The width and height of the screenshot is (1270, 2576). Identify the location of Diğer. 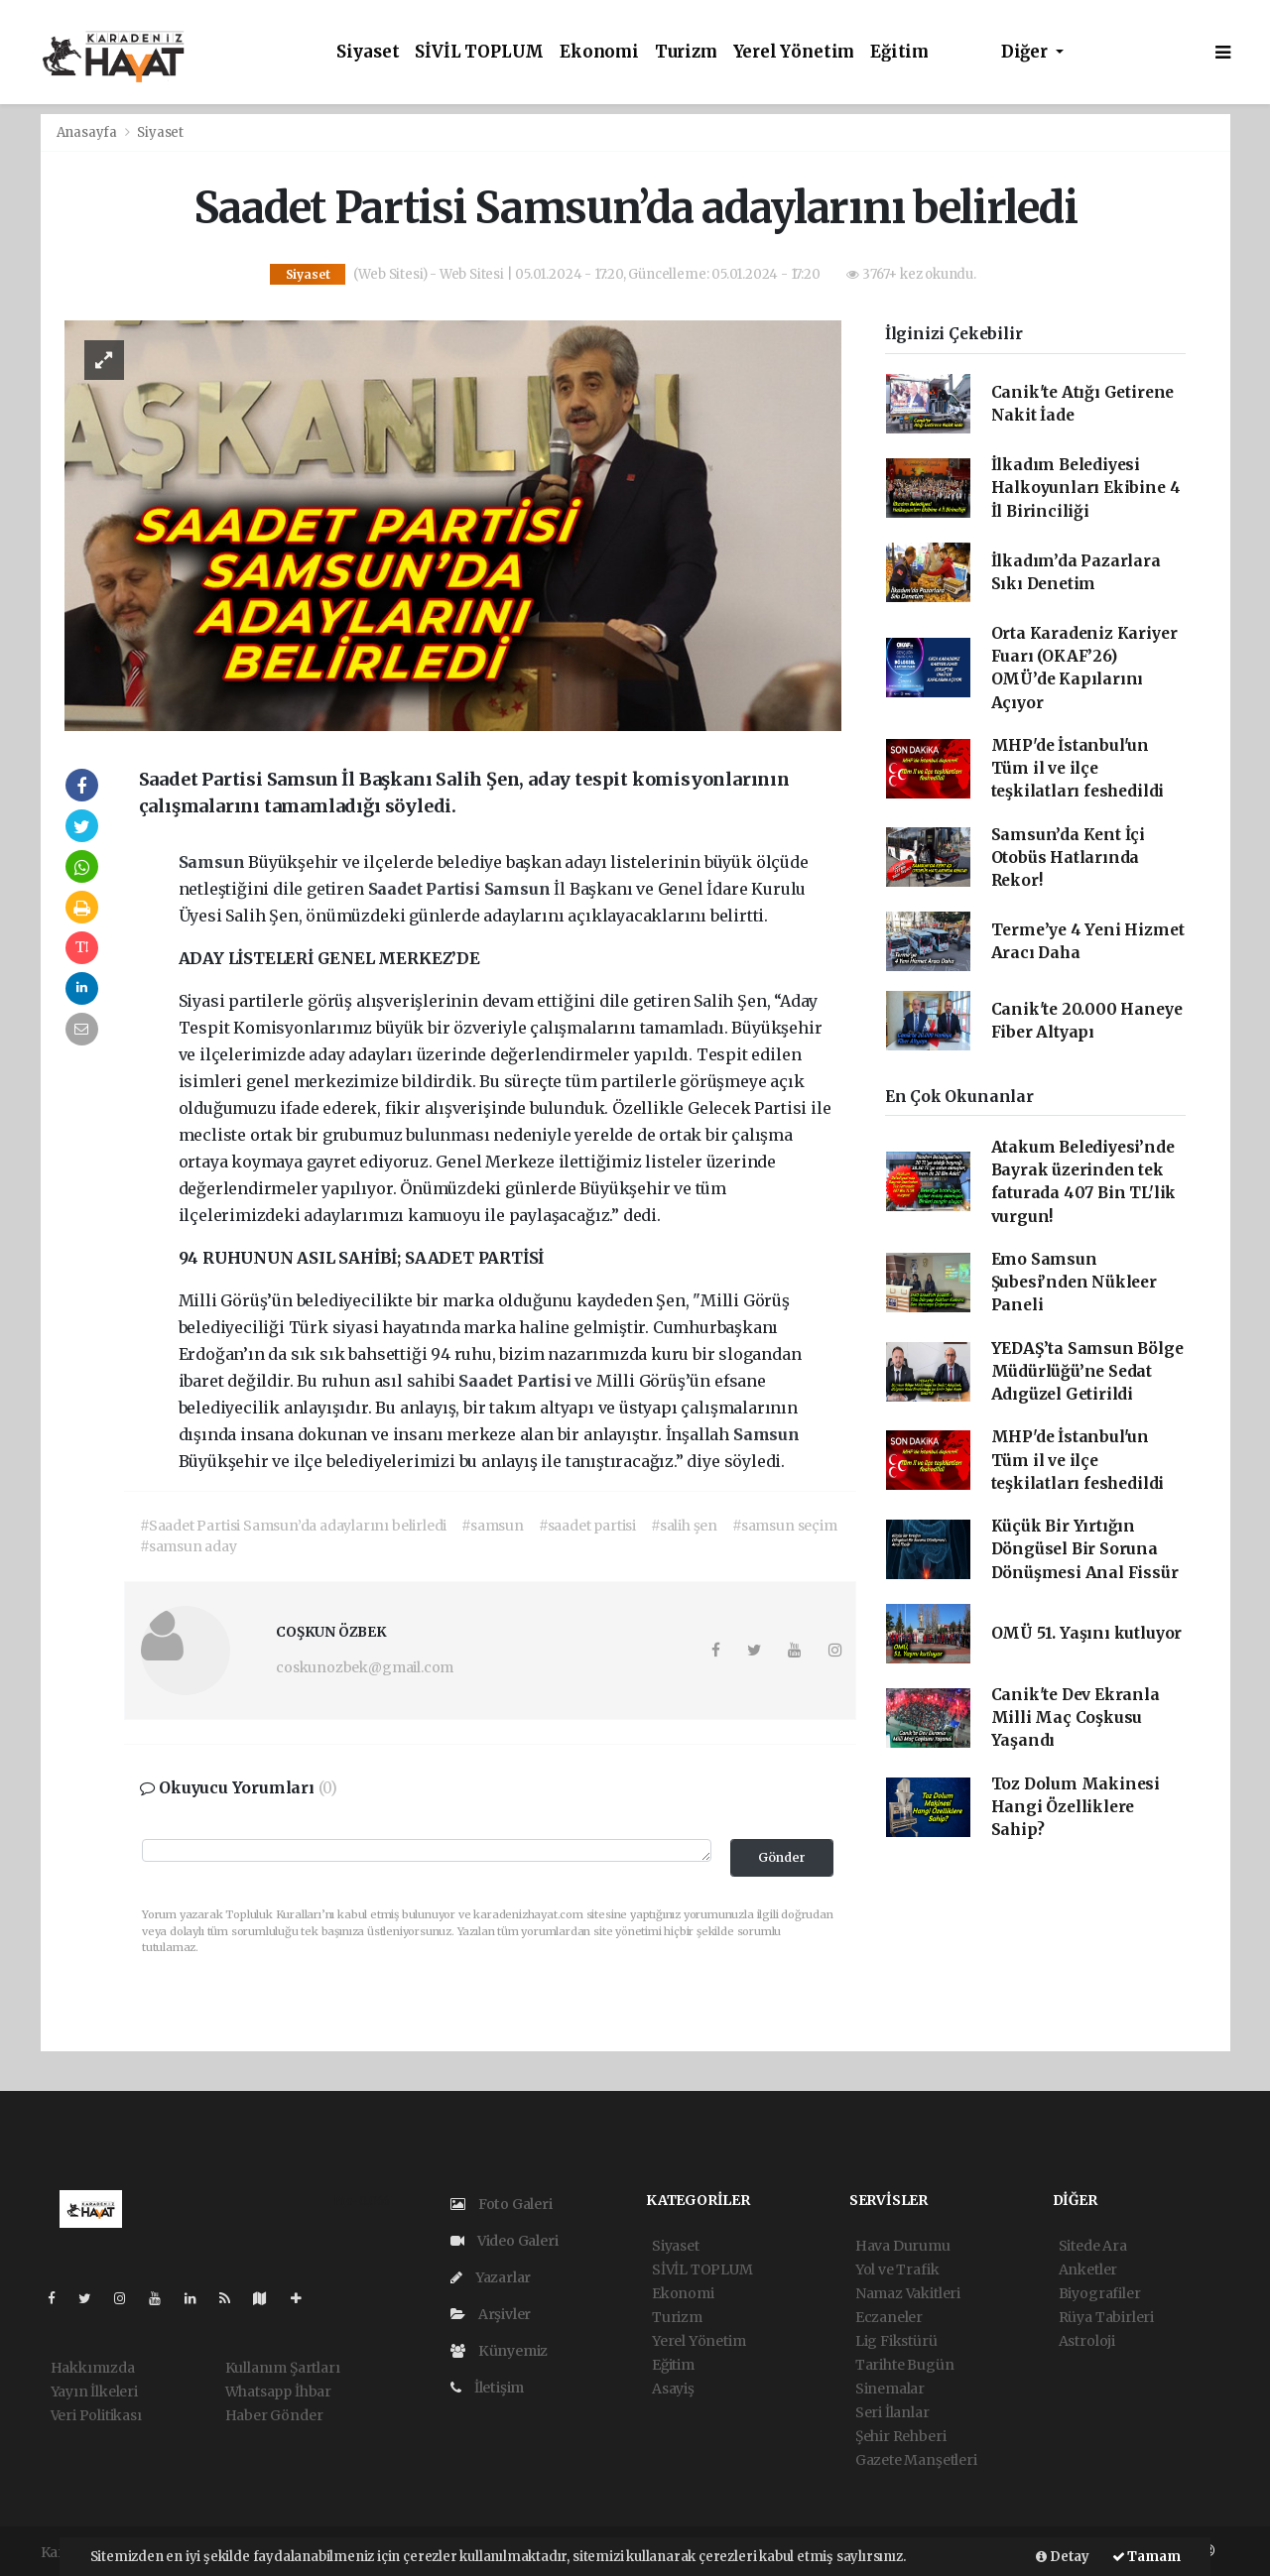
(1026, 52).